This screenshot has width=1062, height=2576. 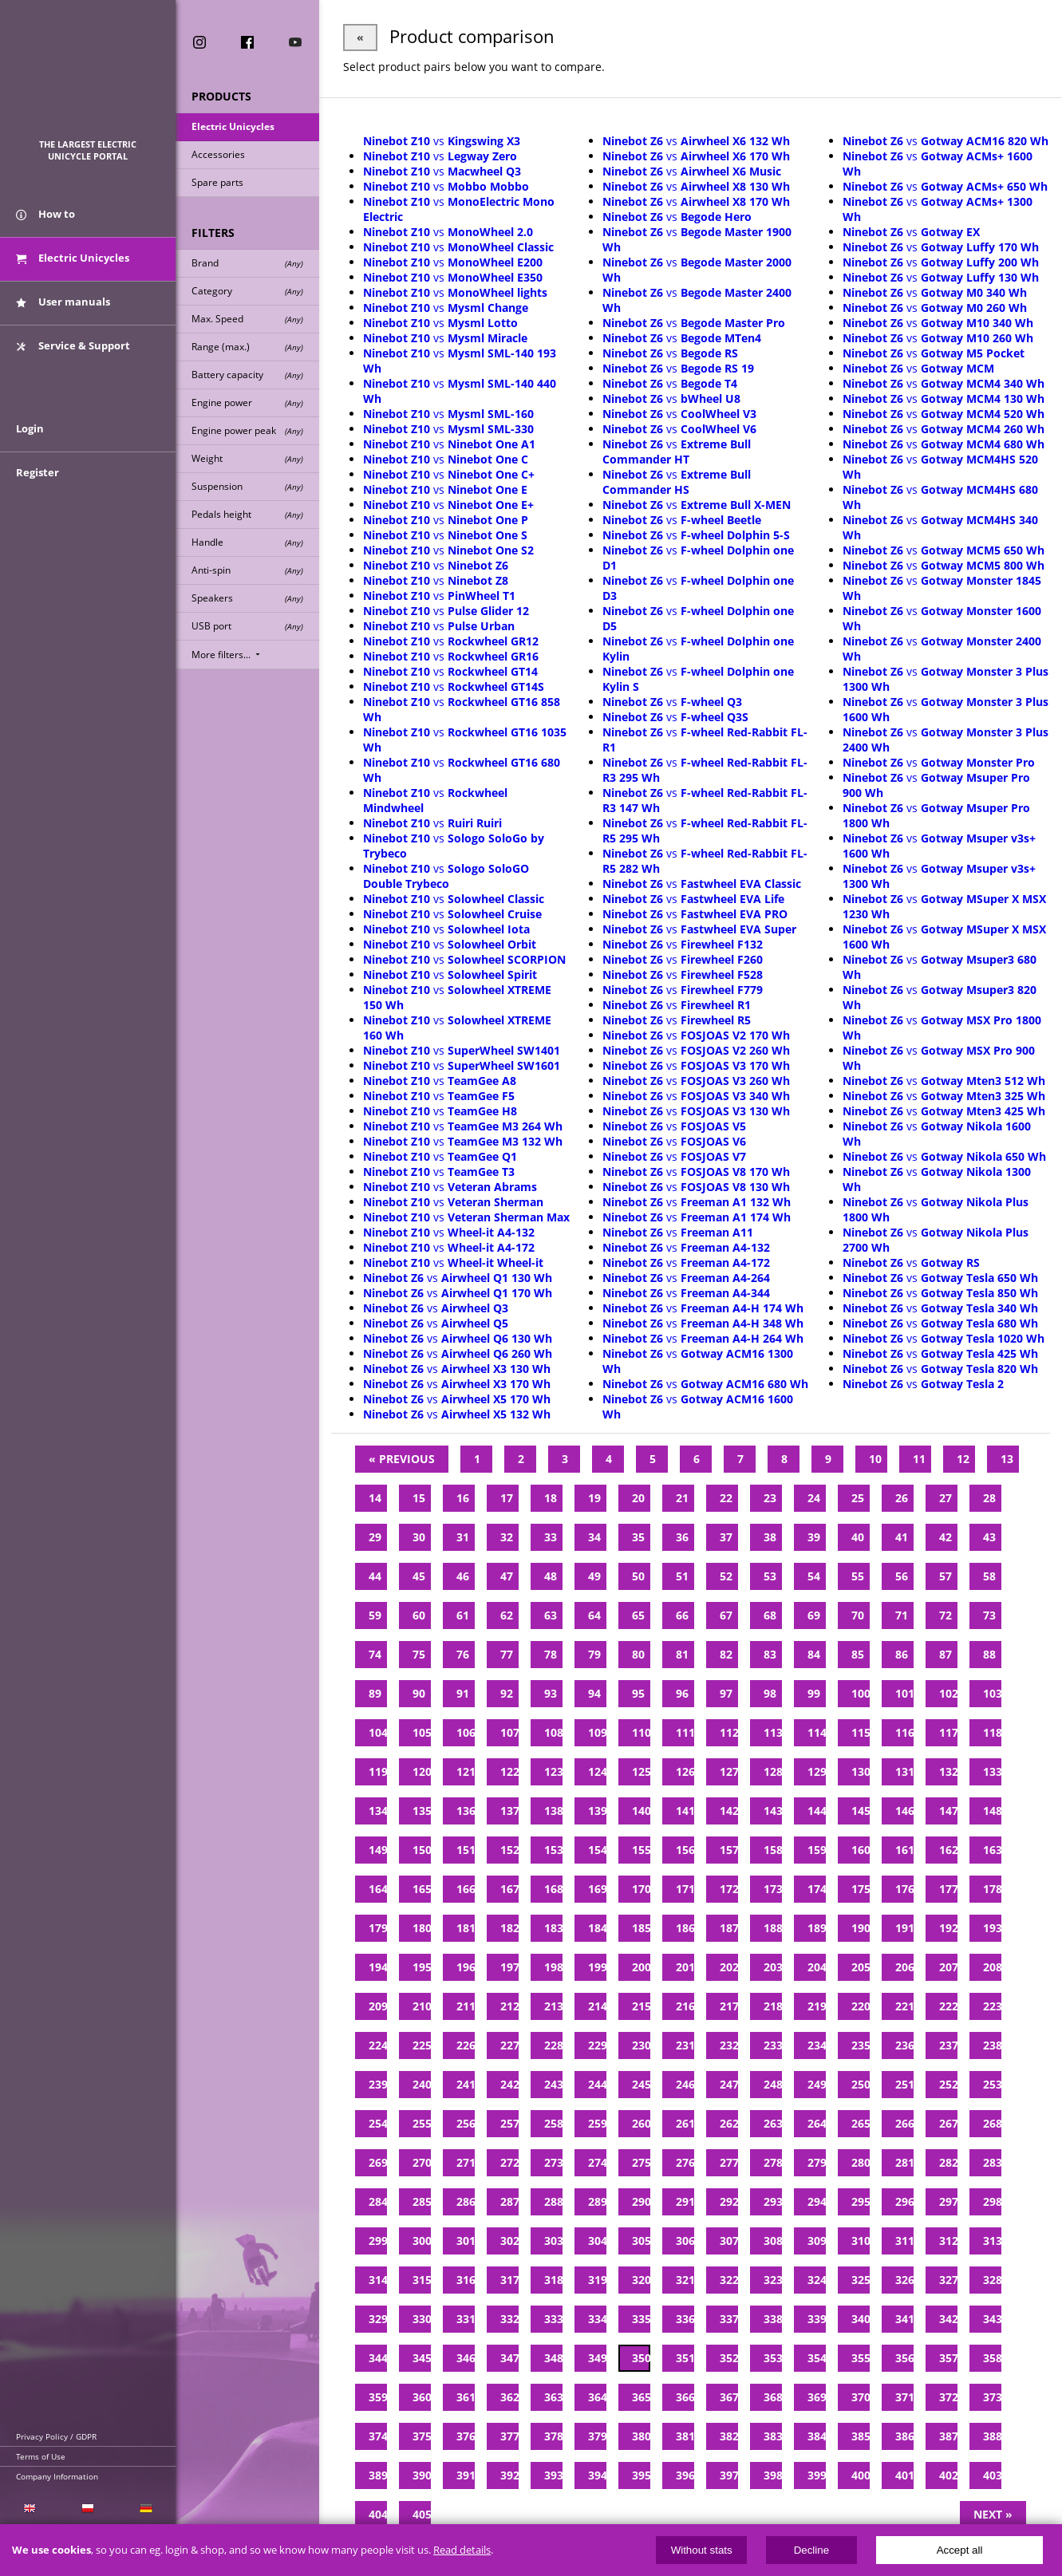 What do you see at coordinates (770, 1654) in the screenshot?
I see `83` at bounding box center [770, 1654].